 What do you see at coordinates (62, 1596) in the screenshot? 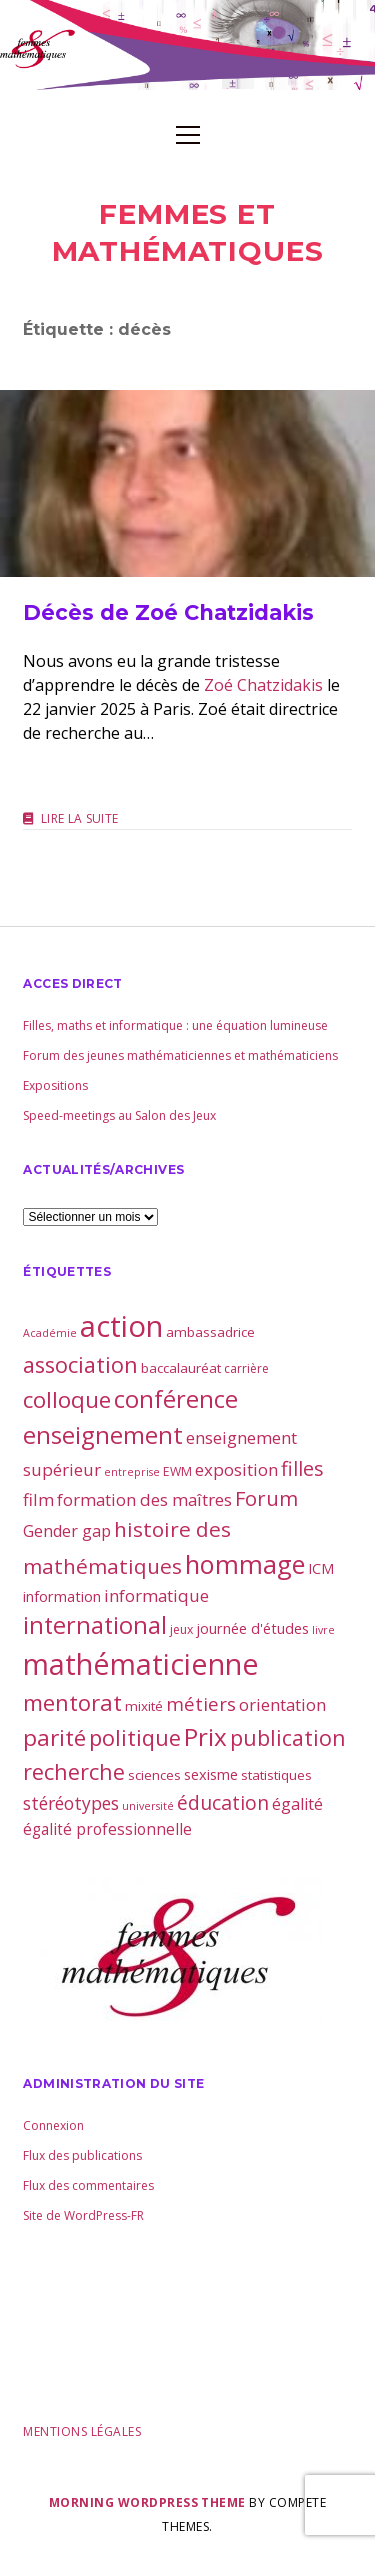
I see `information [information (5 éléments)]` at bounding box center [62, 1596].